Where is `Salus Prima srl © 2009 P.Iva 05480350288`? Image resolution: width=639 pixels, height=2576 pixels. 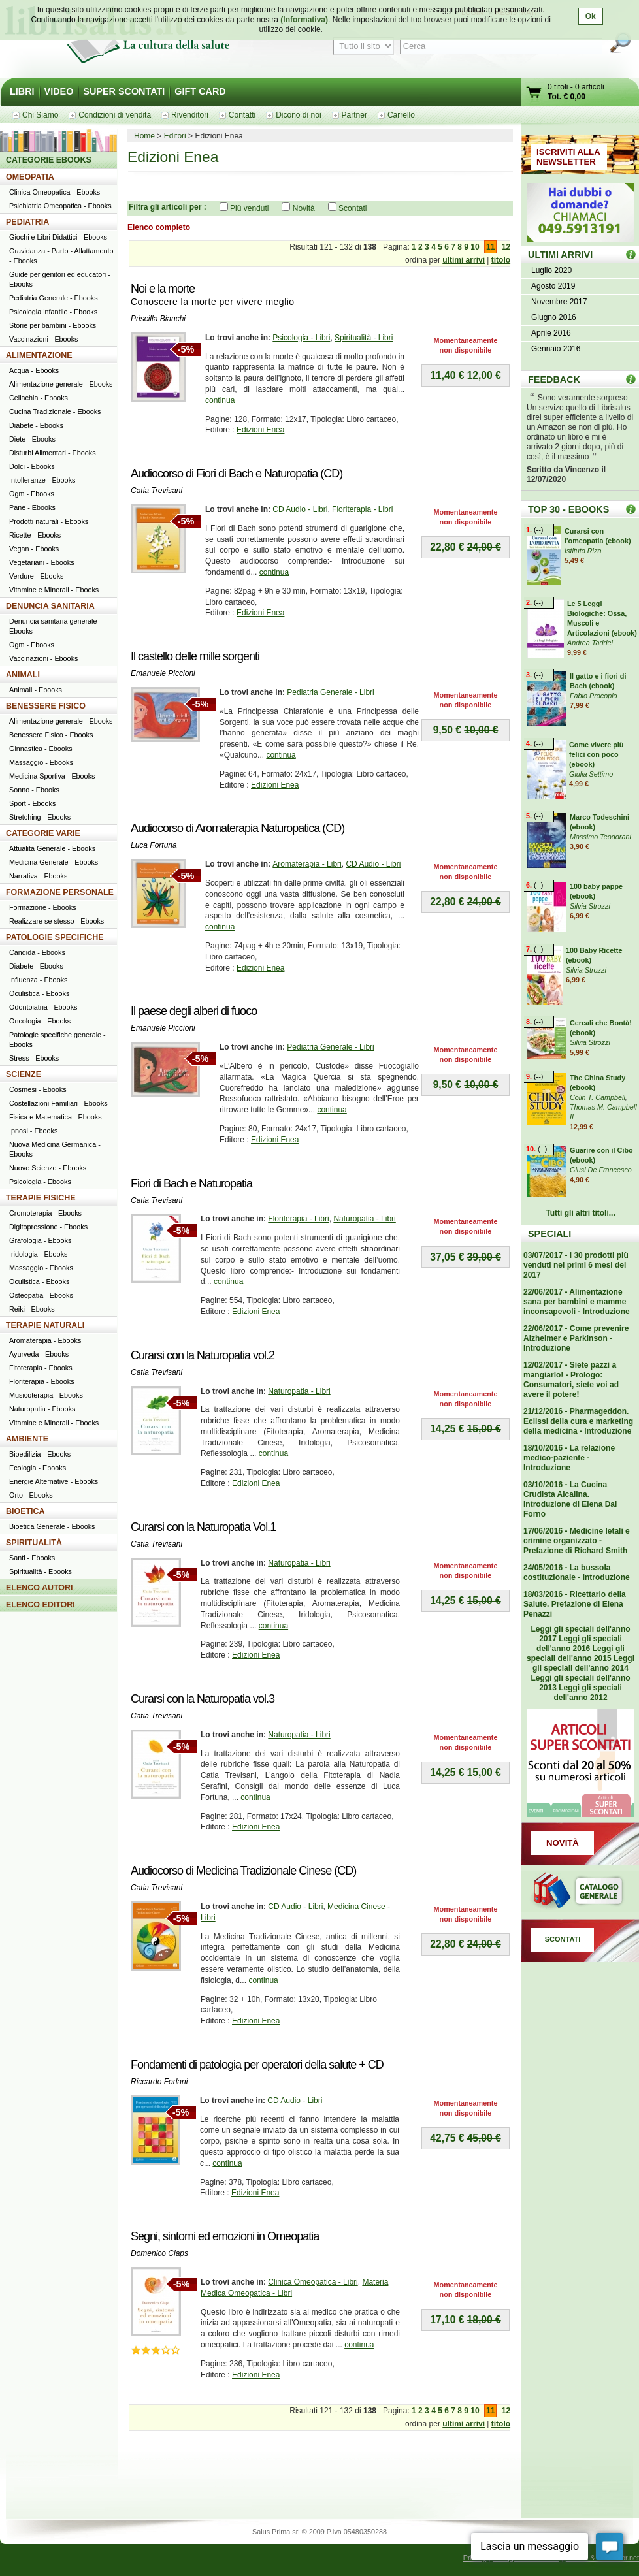 Salus Prima srl © 2009 P.Iva 05480350288 is located at coordinates (319, 2532).